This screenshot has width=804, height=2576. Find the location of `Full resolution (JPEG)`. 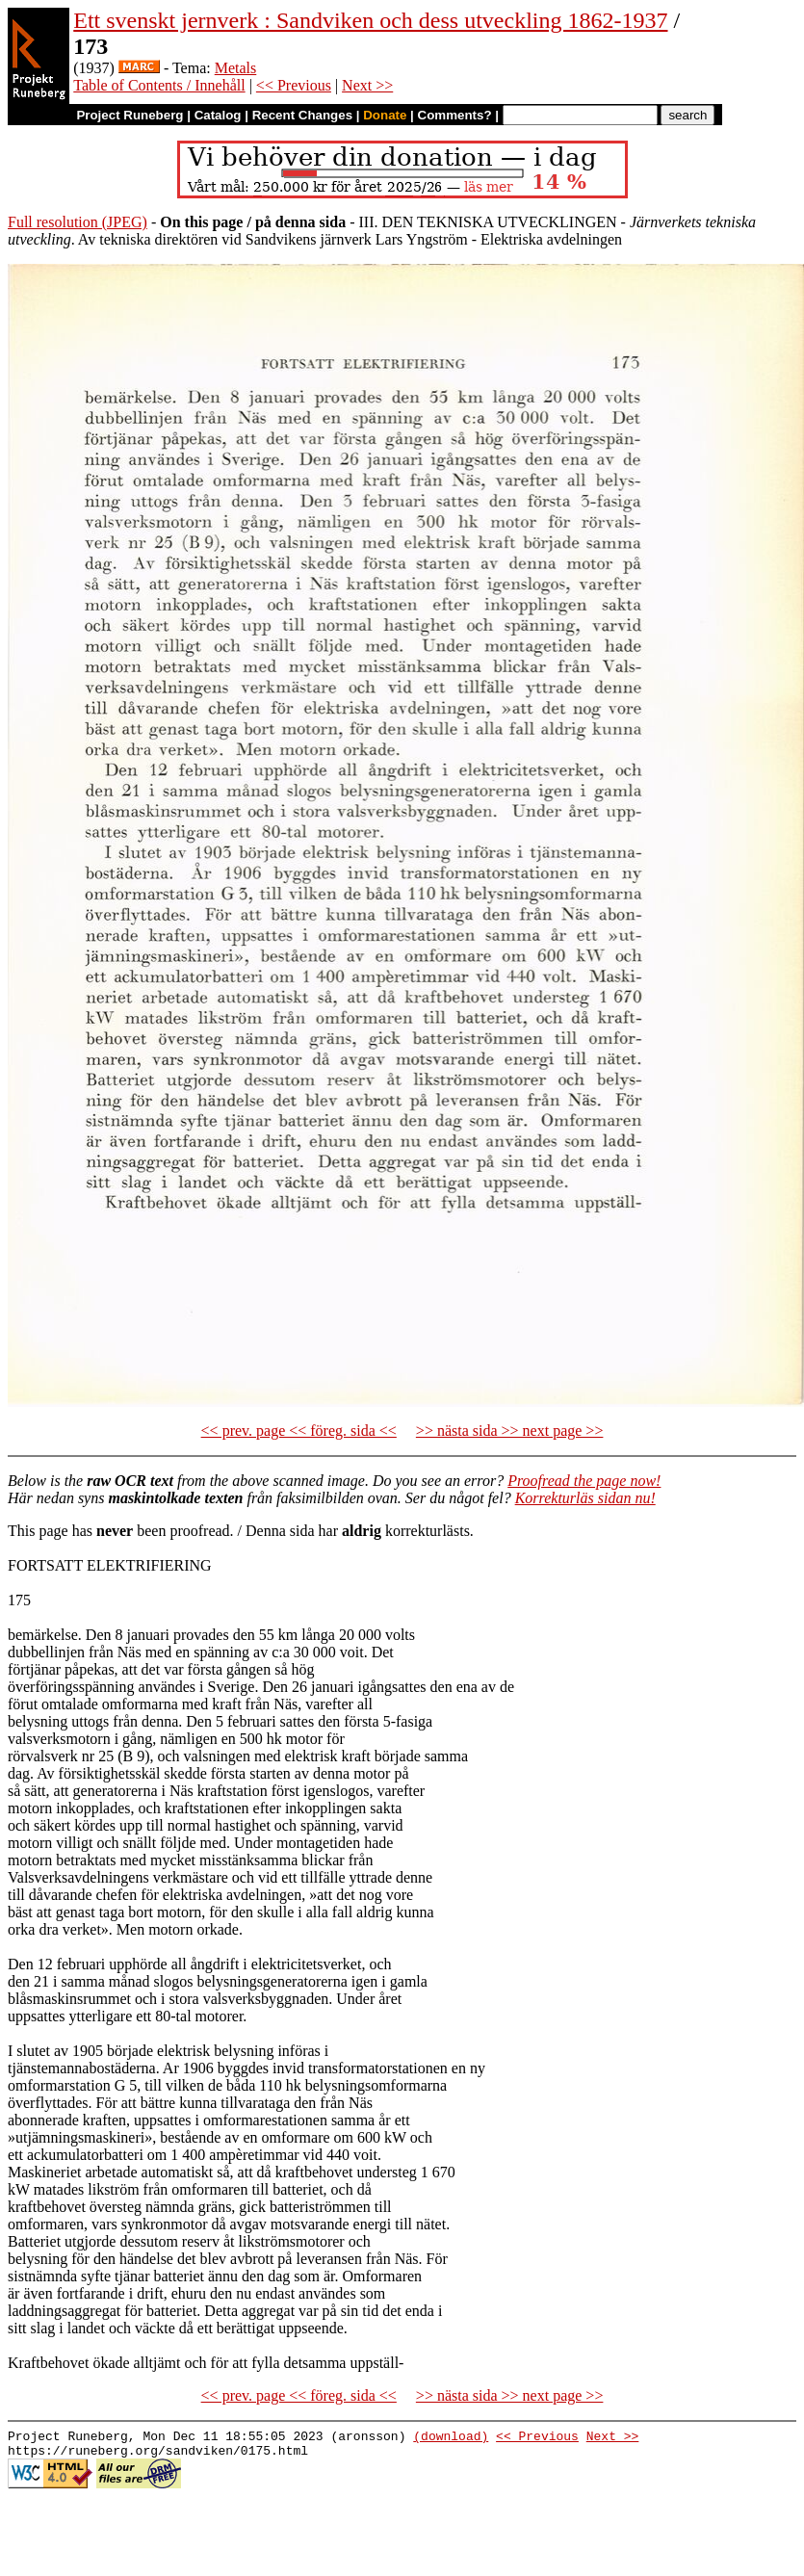

Full resolution (JPEG) is located at coordinates (77, 222).